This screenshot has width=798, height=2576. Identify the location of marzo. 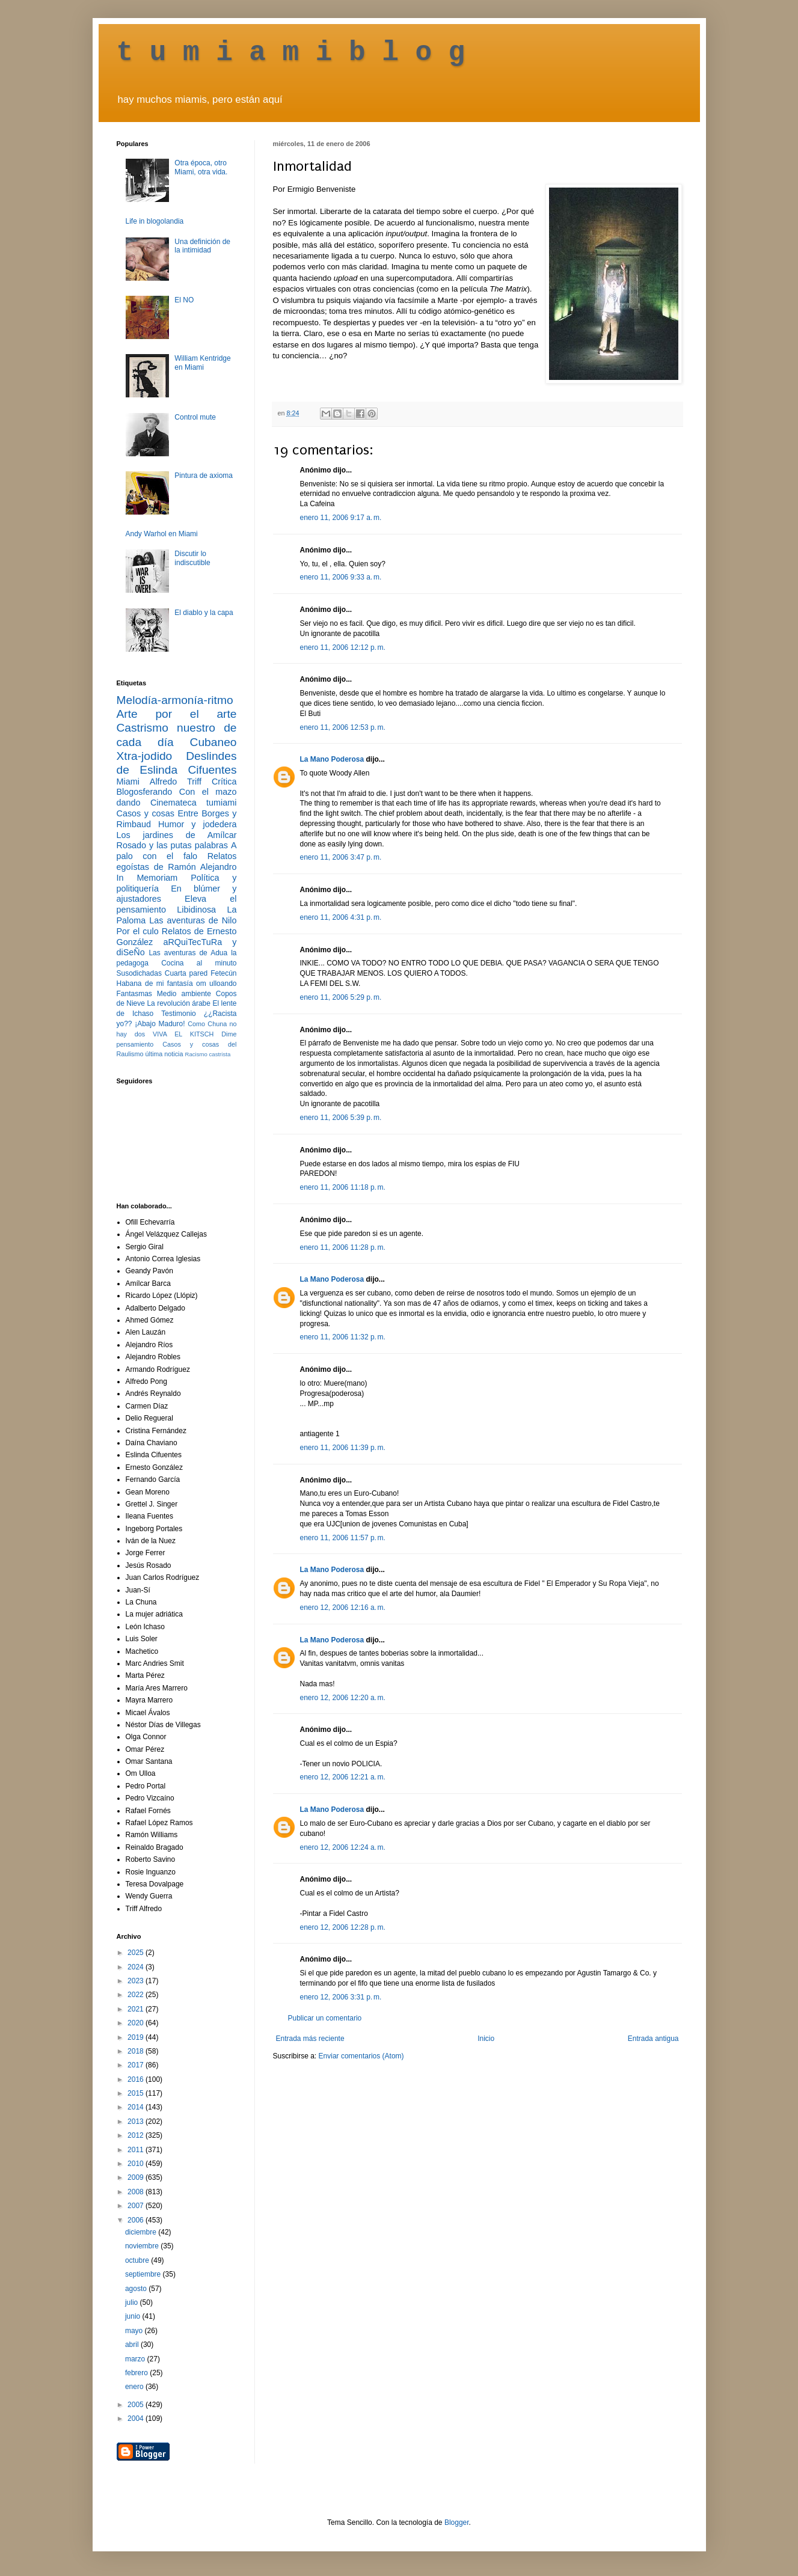
(136, 2359).